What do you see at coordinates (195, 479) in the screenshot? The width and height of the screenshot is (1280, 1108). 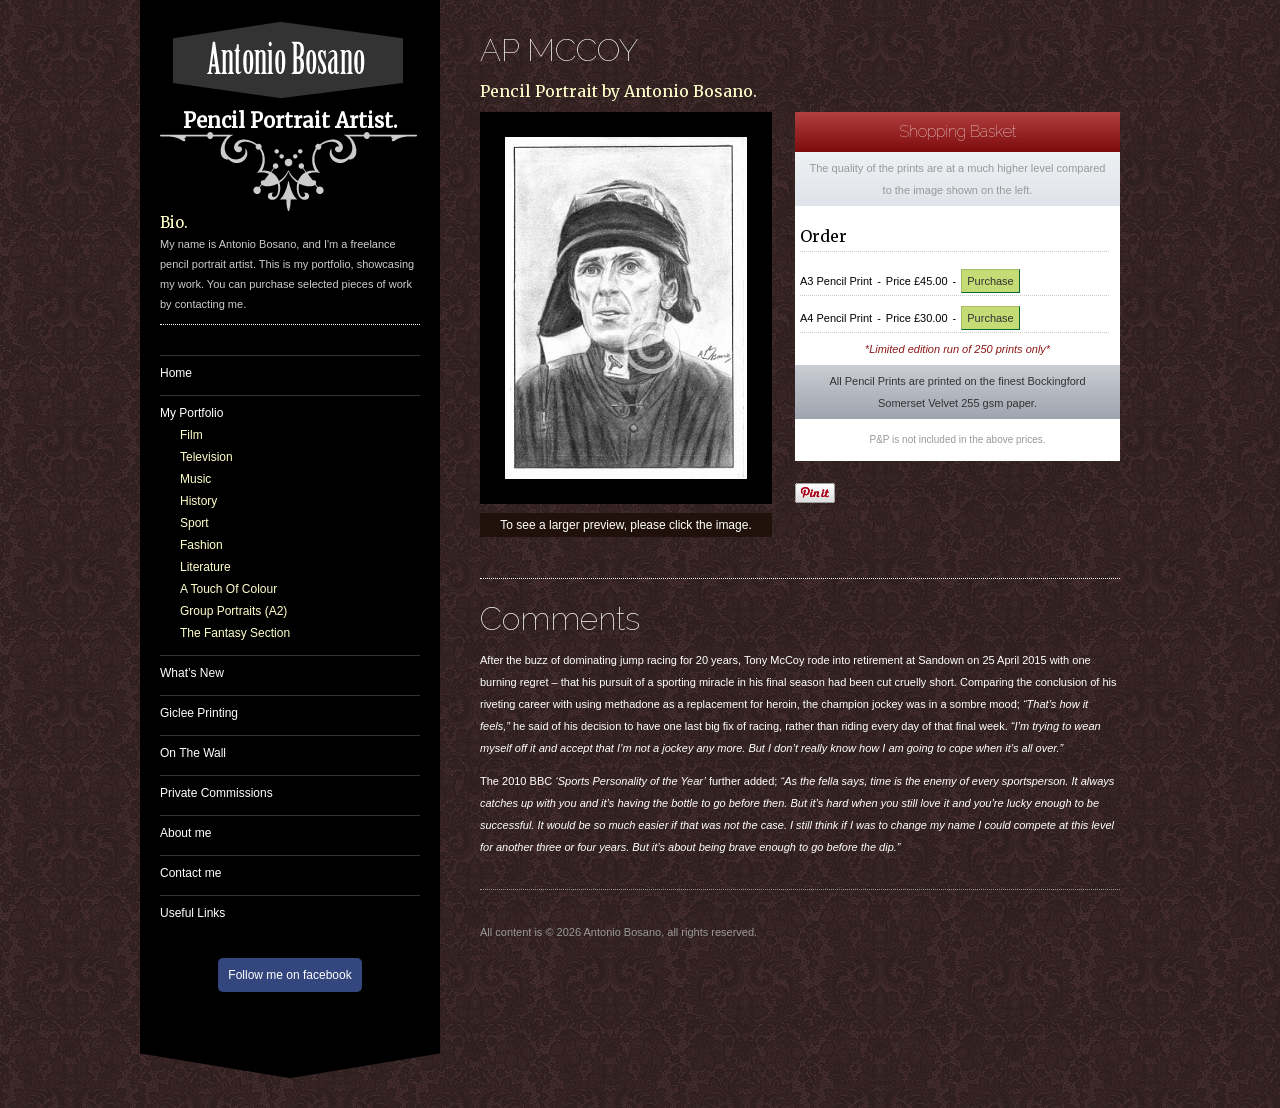 I see `Music` at bounding box center [195, 479].